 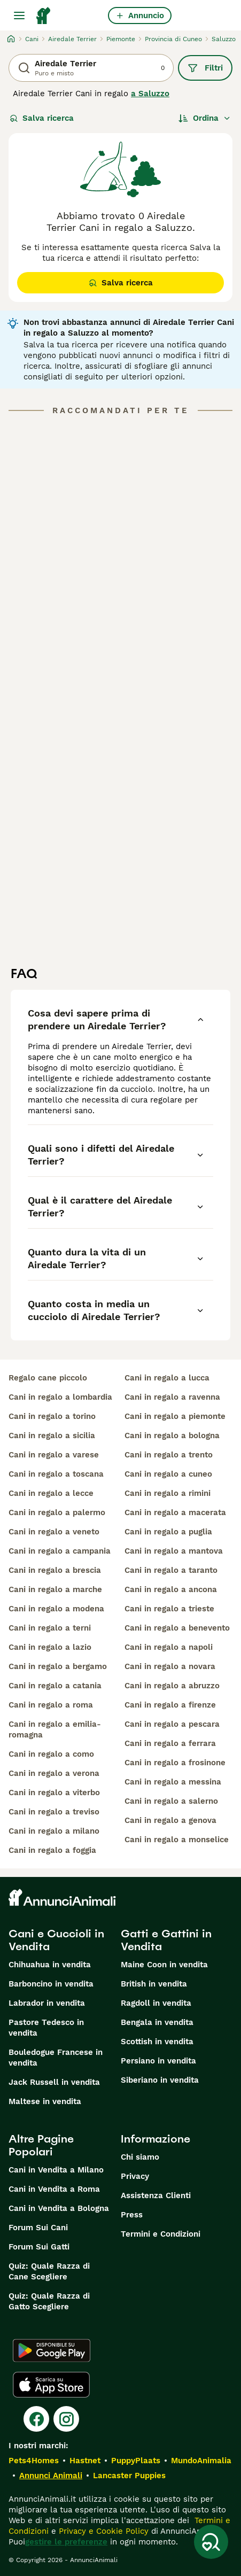 What do you see at coordinates (66, 2419) in the screenshot?
I see `[Instagram]` at bounding box center [66, 2419].